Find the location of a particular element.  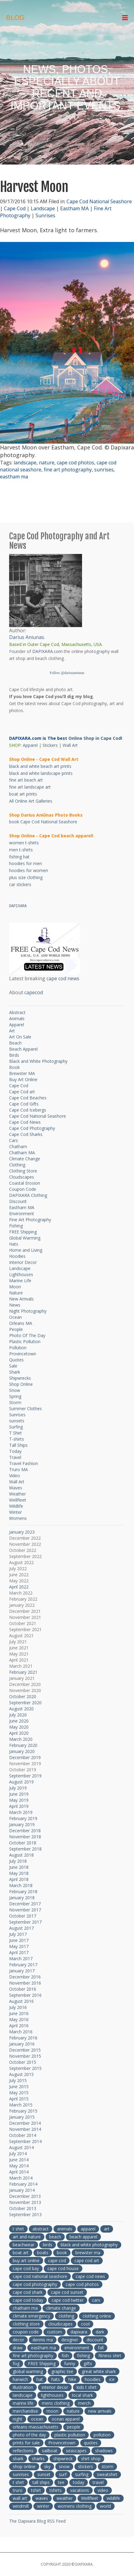

snow is located at coordinates (64, 2466).